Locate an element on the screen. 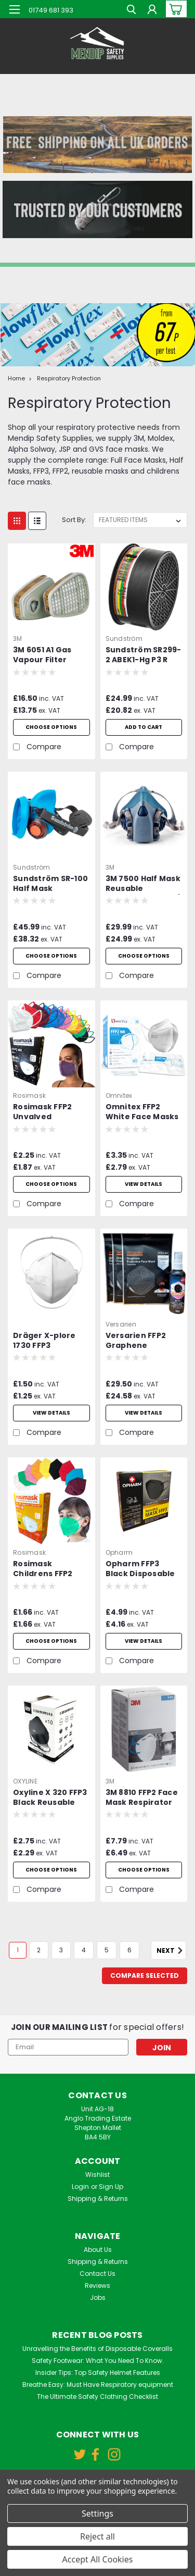 The width and height of the screenshot is (195, 2576). Sort By: is located at coordinates (74, 520).